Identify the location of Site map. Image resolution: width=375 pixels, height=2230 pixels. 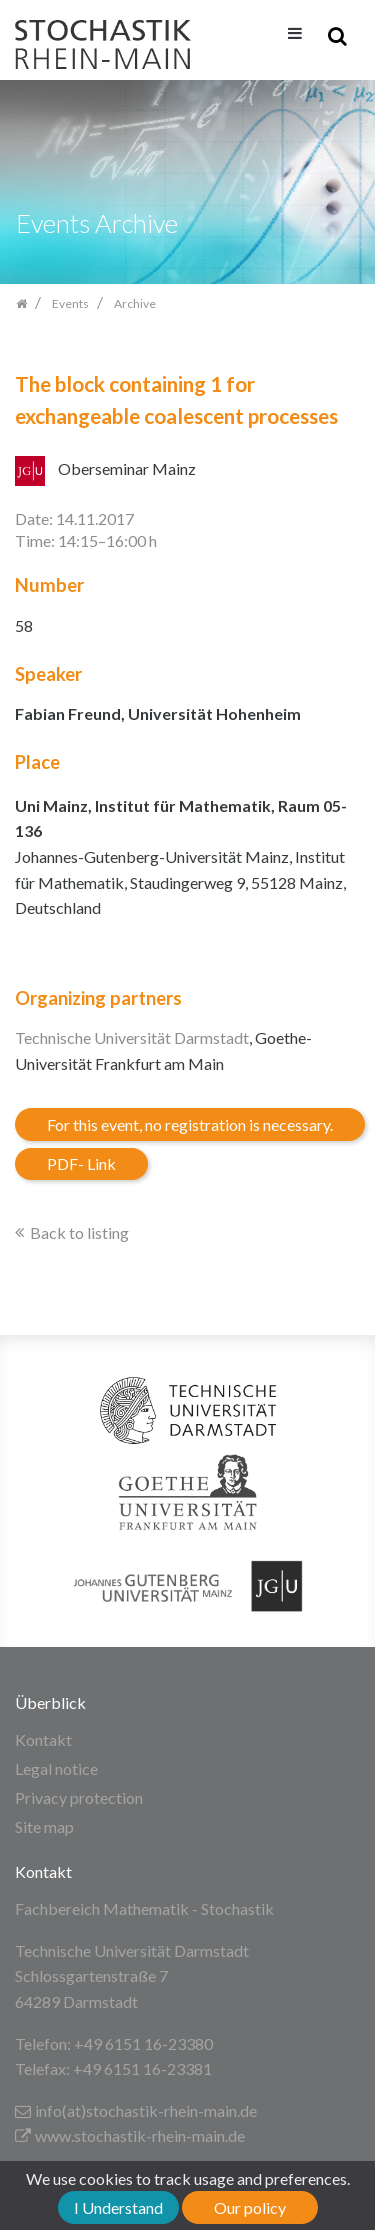
(44, 1826).